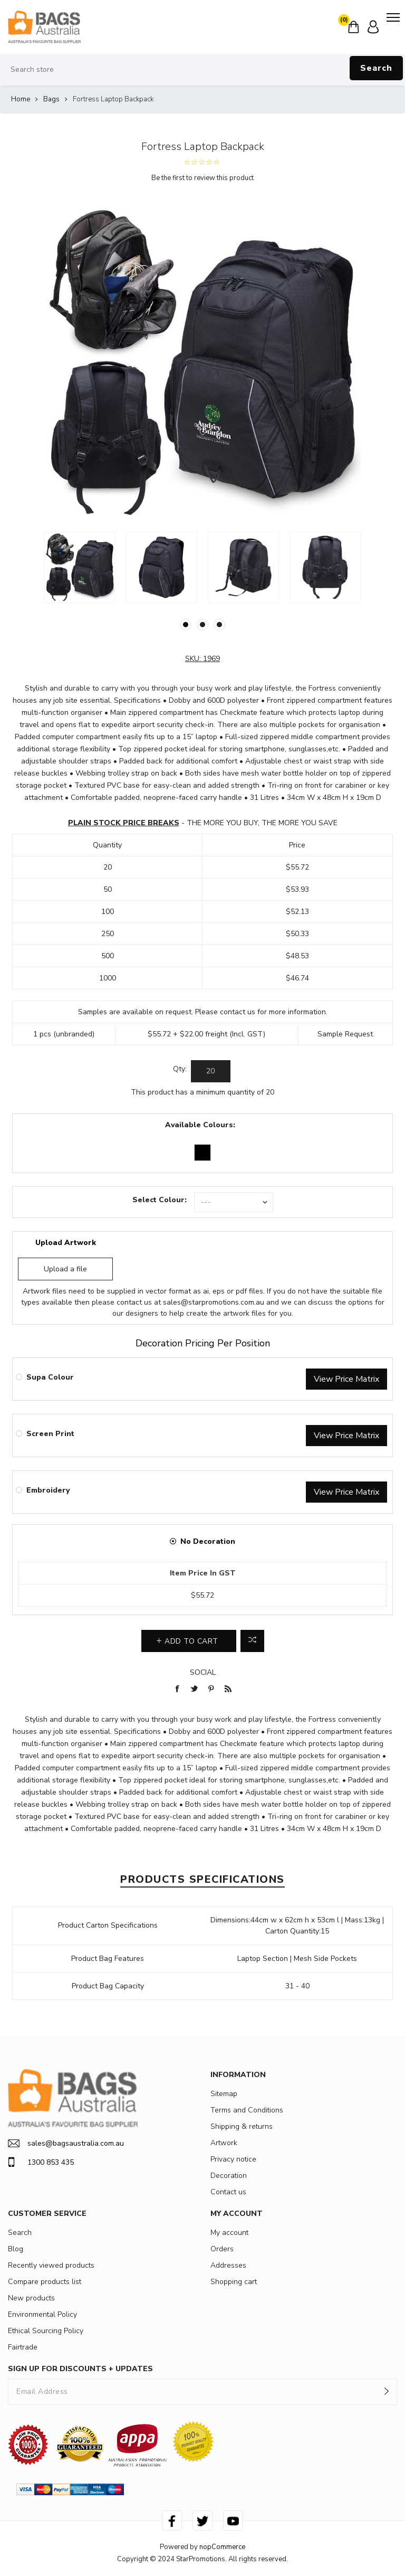 The height and width of the screenshot is (2576, 405). I want to click on Shipping & returns, so click(241, 2126).